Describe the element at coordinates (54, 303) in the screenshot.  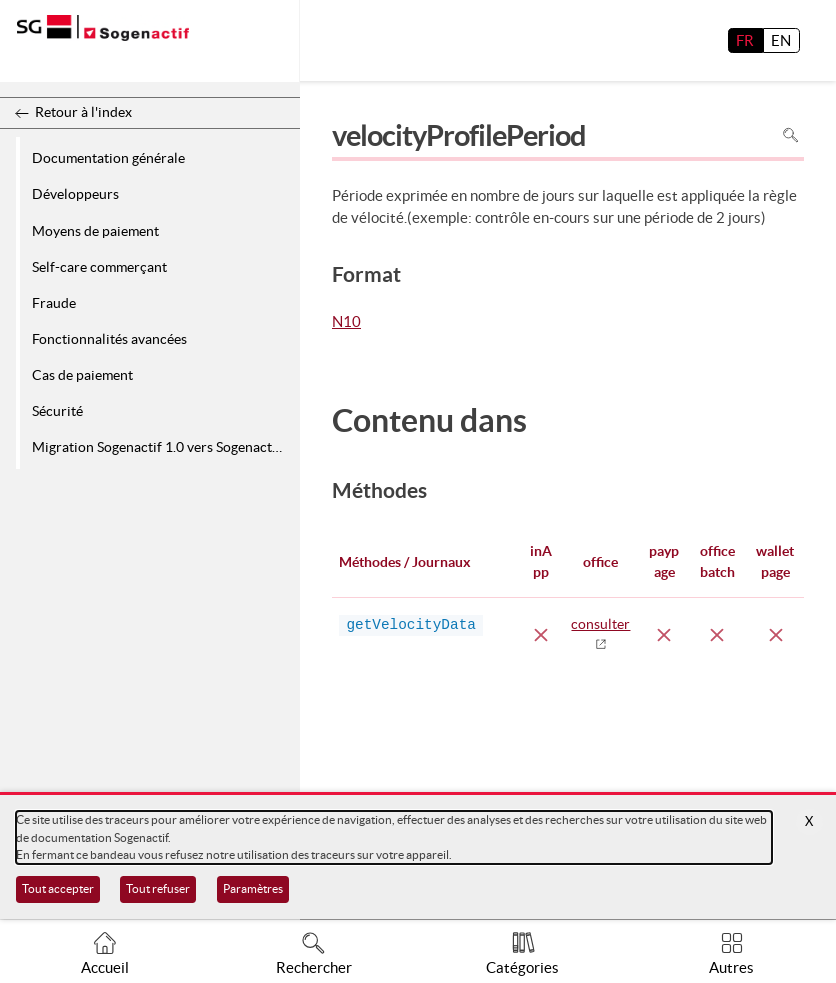
I see `Fraude` at that location.